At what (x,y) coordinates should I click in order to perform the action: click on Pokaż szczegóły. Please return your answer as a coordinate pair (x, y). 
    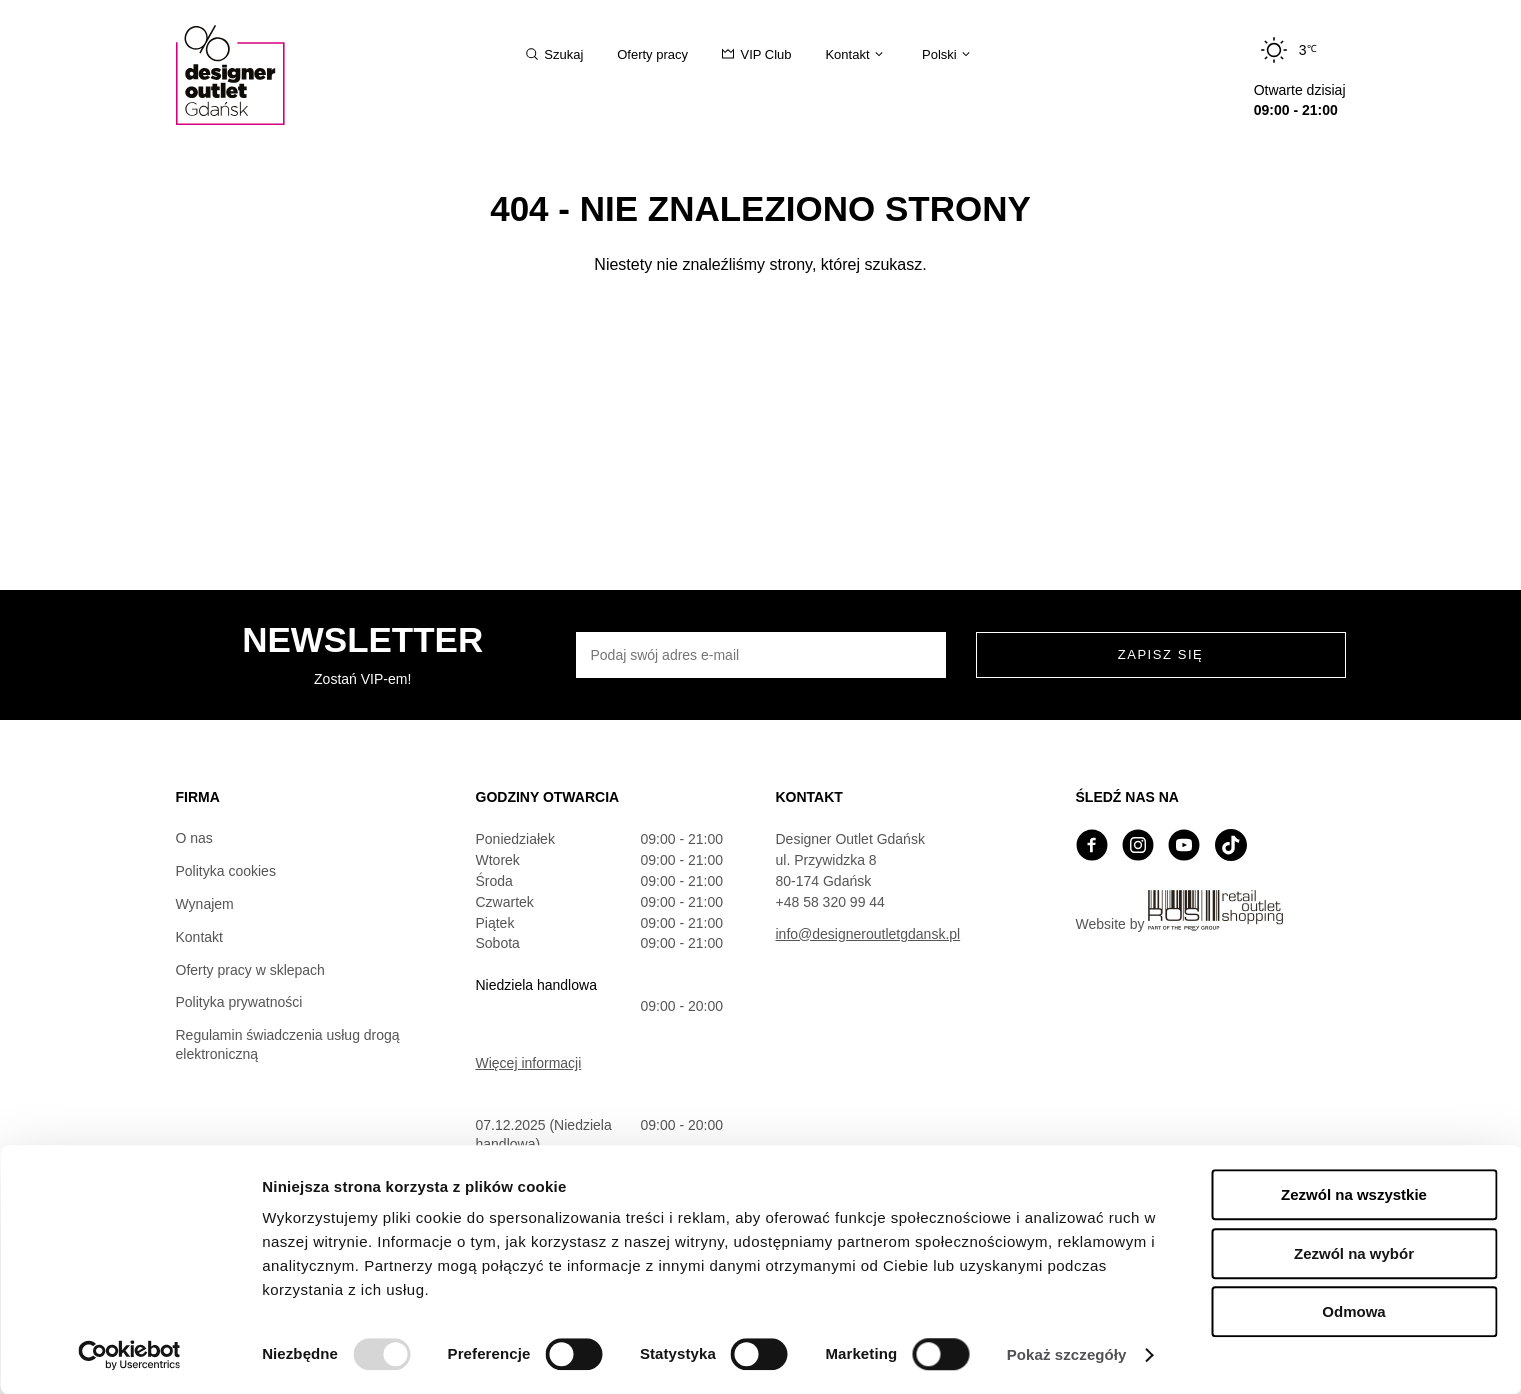
    Looking at the image, I should click on (1067, 1354).